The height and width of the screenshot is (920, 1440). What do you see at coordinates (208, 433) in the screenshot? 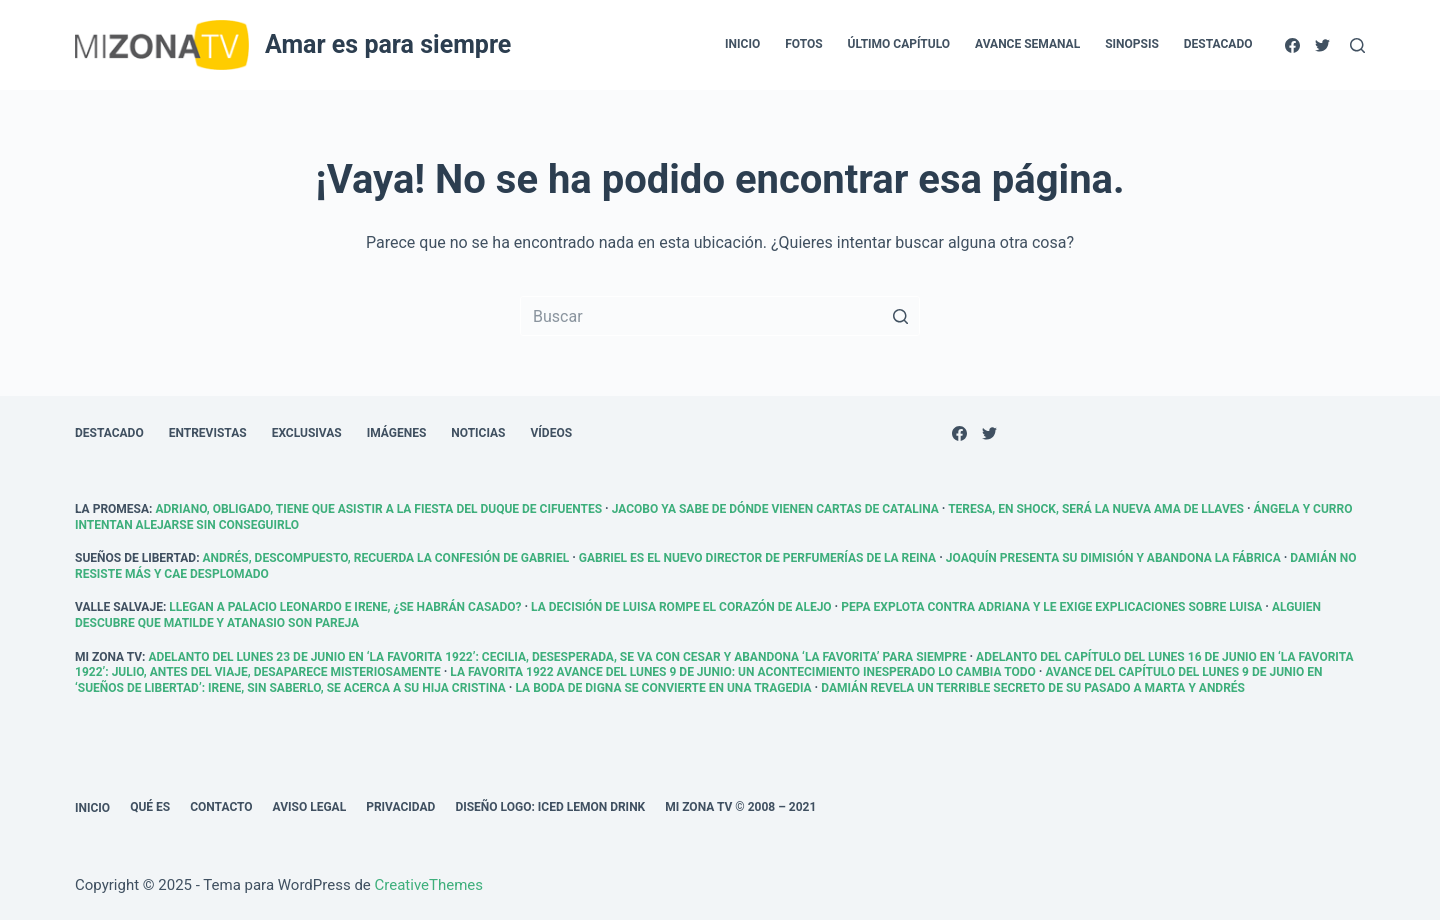
I see `Entrevistas [menuitem]` at bounding box center [208, 433].